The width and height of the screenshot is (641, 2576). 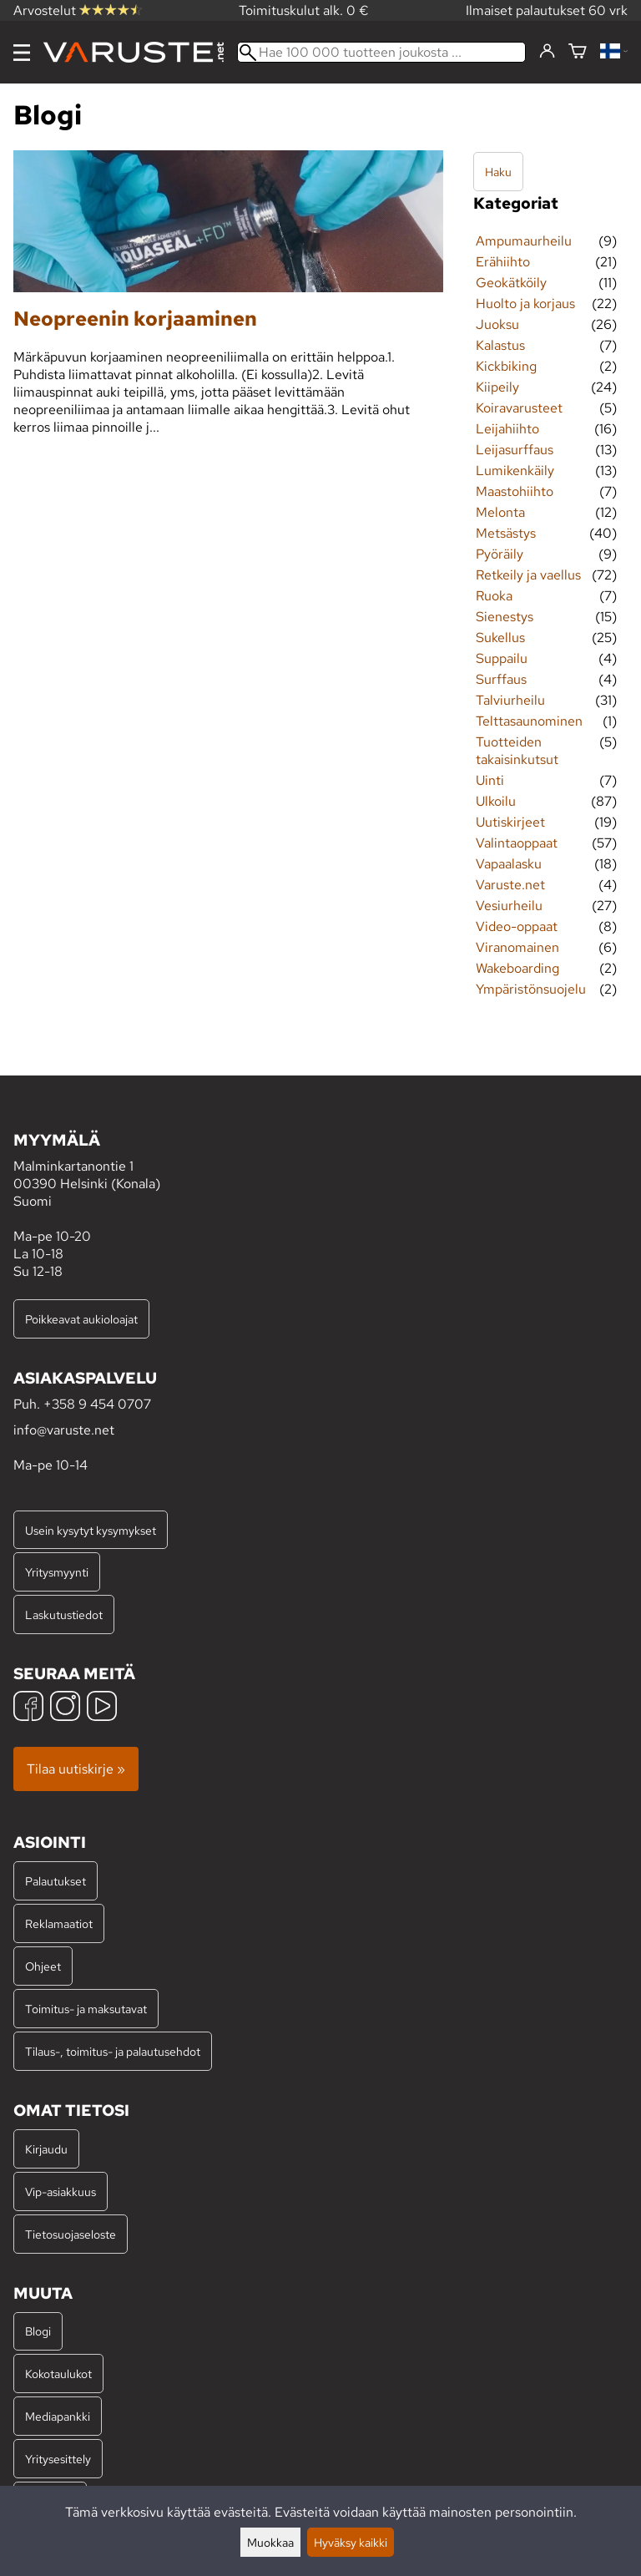 What do you see at coordinates (517, 750) in the screenshot?
I see `Tuotteiden takaisinkutsut` at bounding box center [517, 750].